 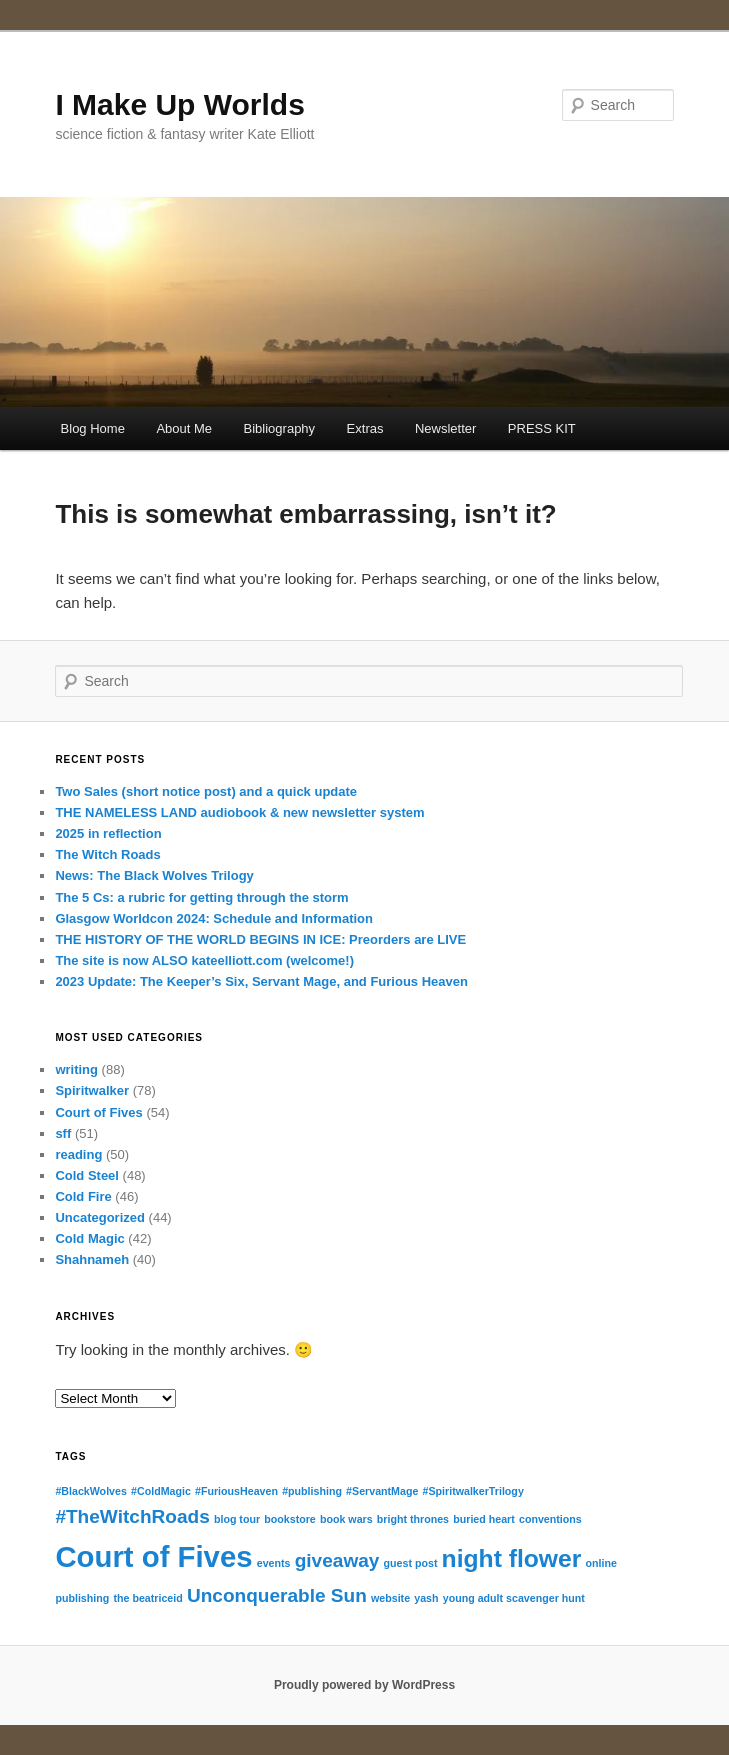 What do you see at coordinates (411, 1563) in the screenshot?
I see `guest post [guest post (1 item)]` at bounding box center [411, 1563].